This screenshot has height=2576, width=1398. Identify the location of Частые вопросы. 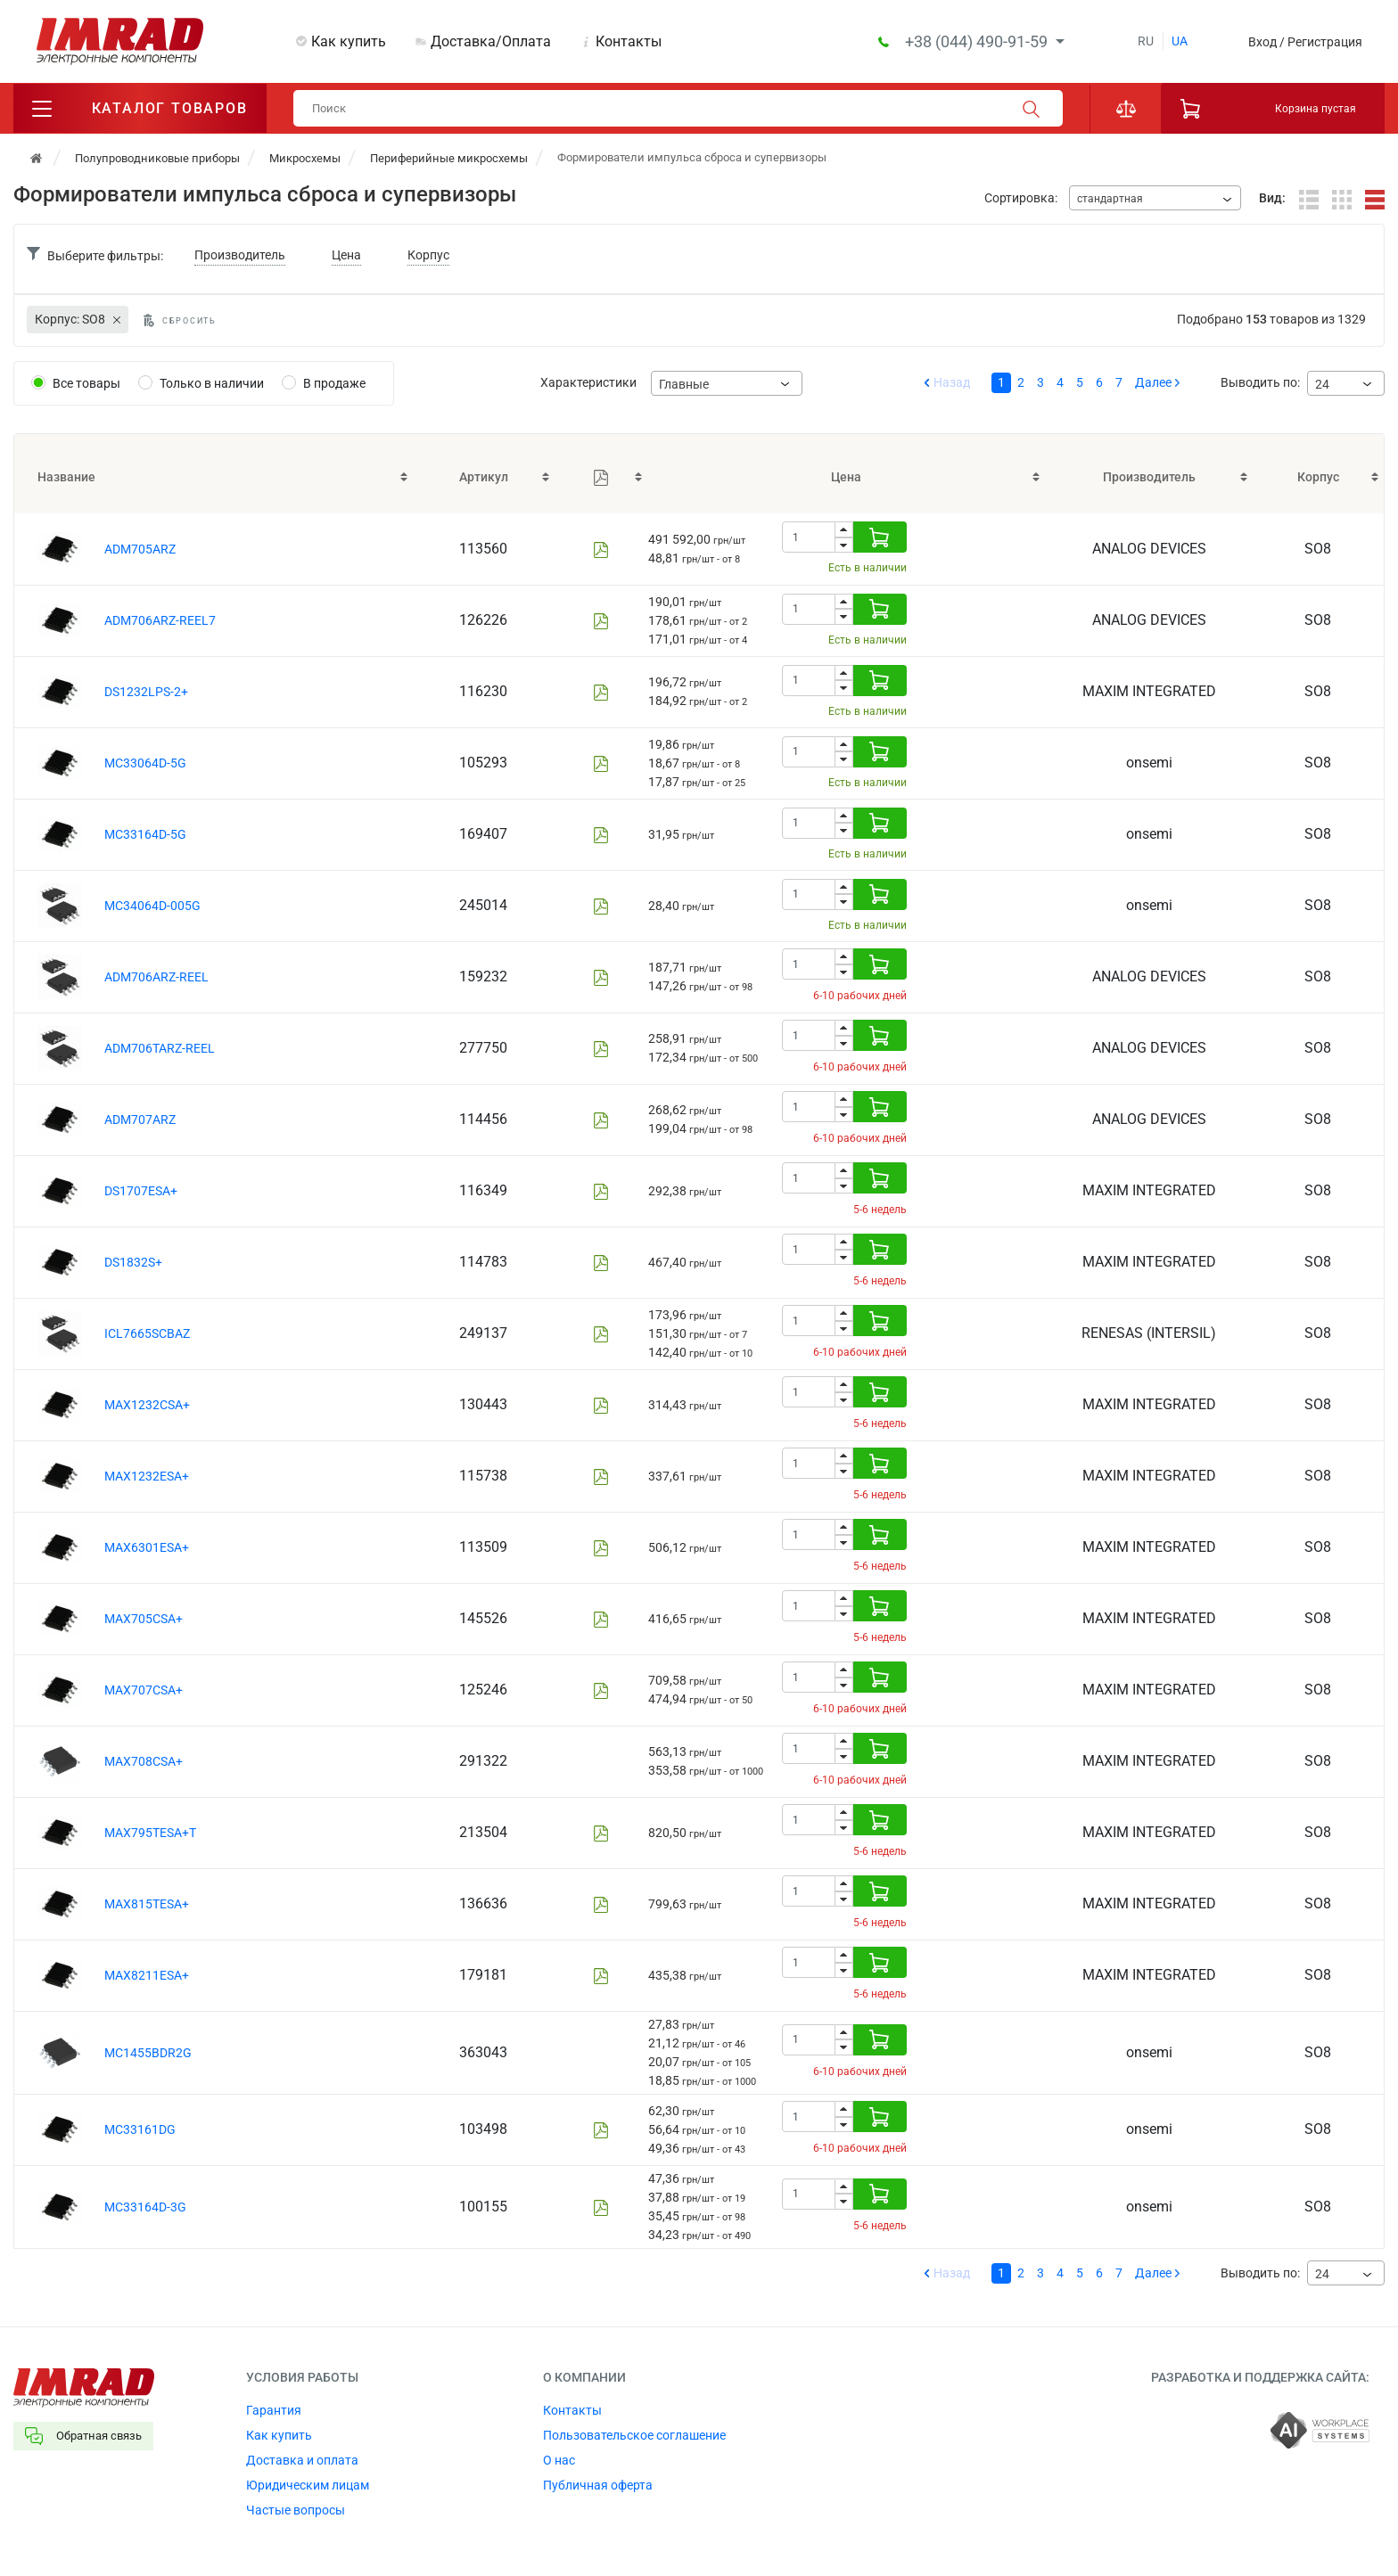
(295, 2510).